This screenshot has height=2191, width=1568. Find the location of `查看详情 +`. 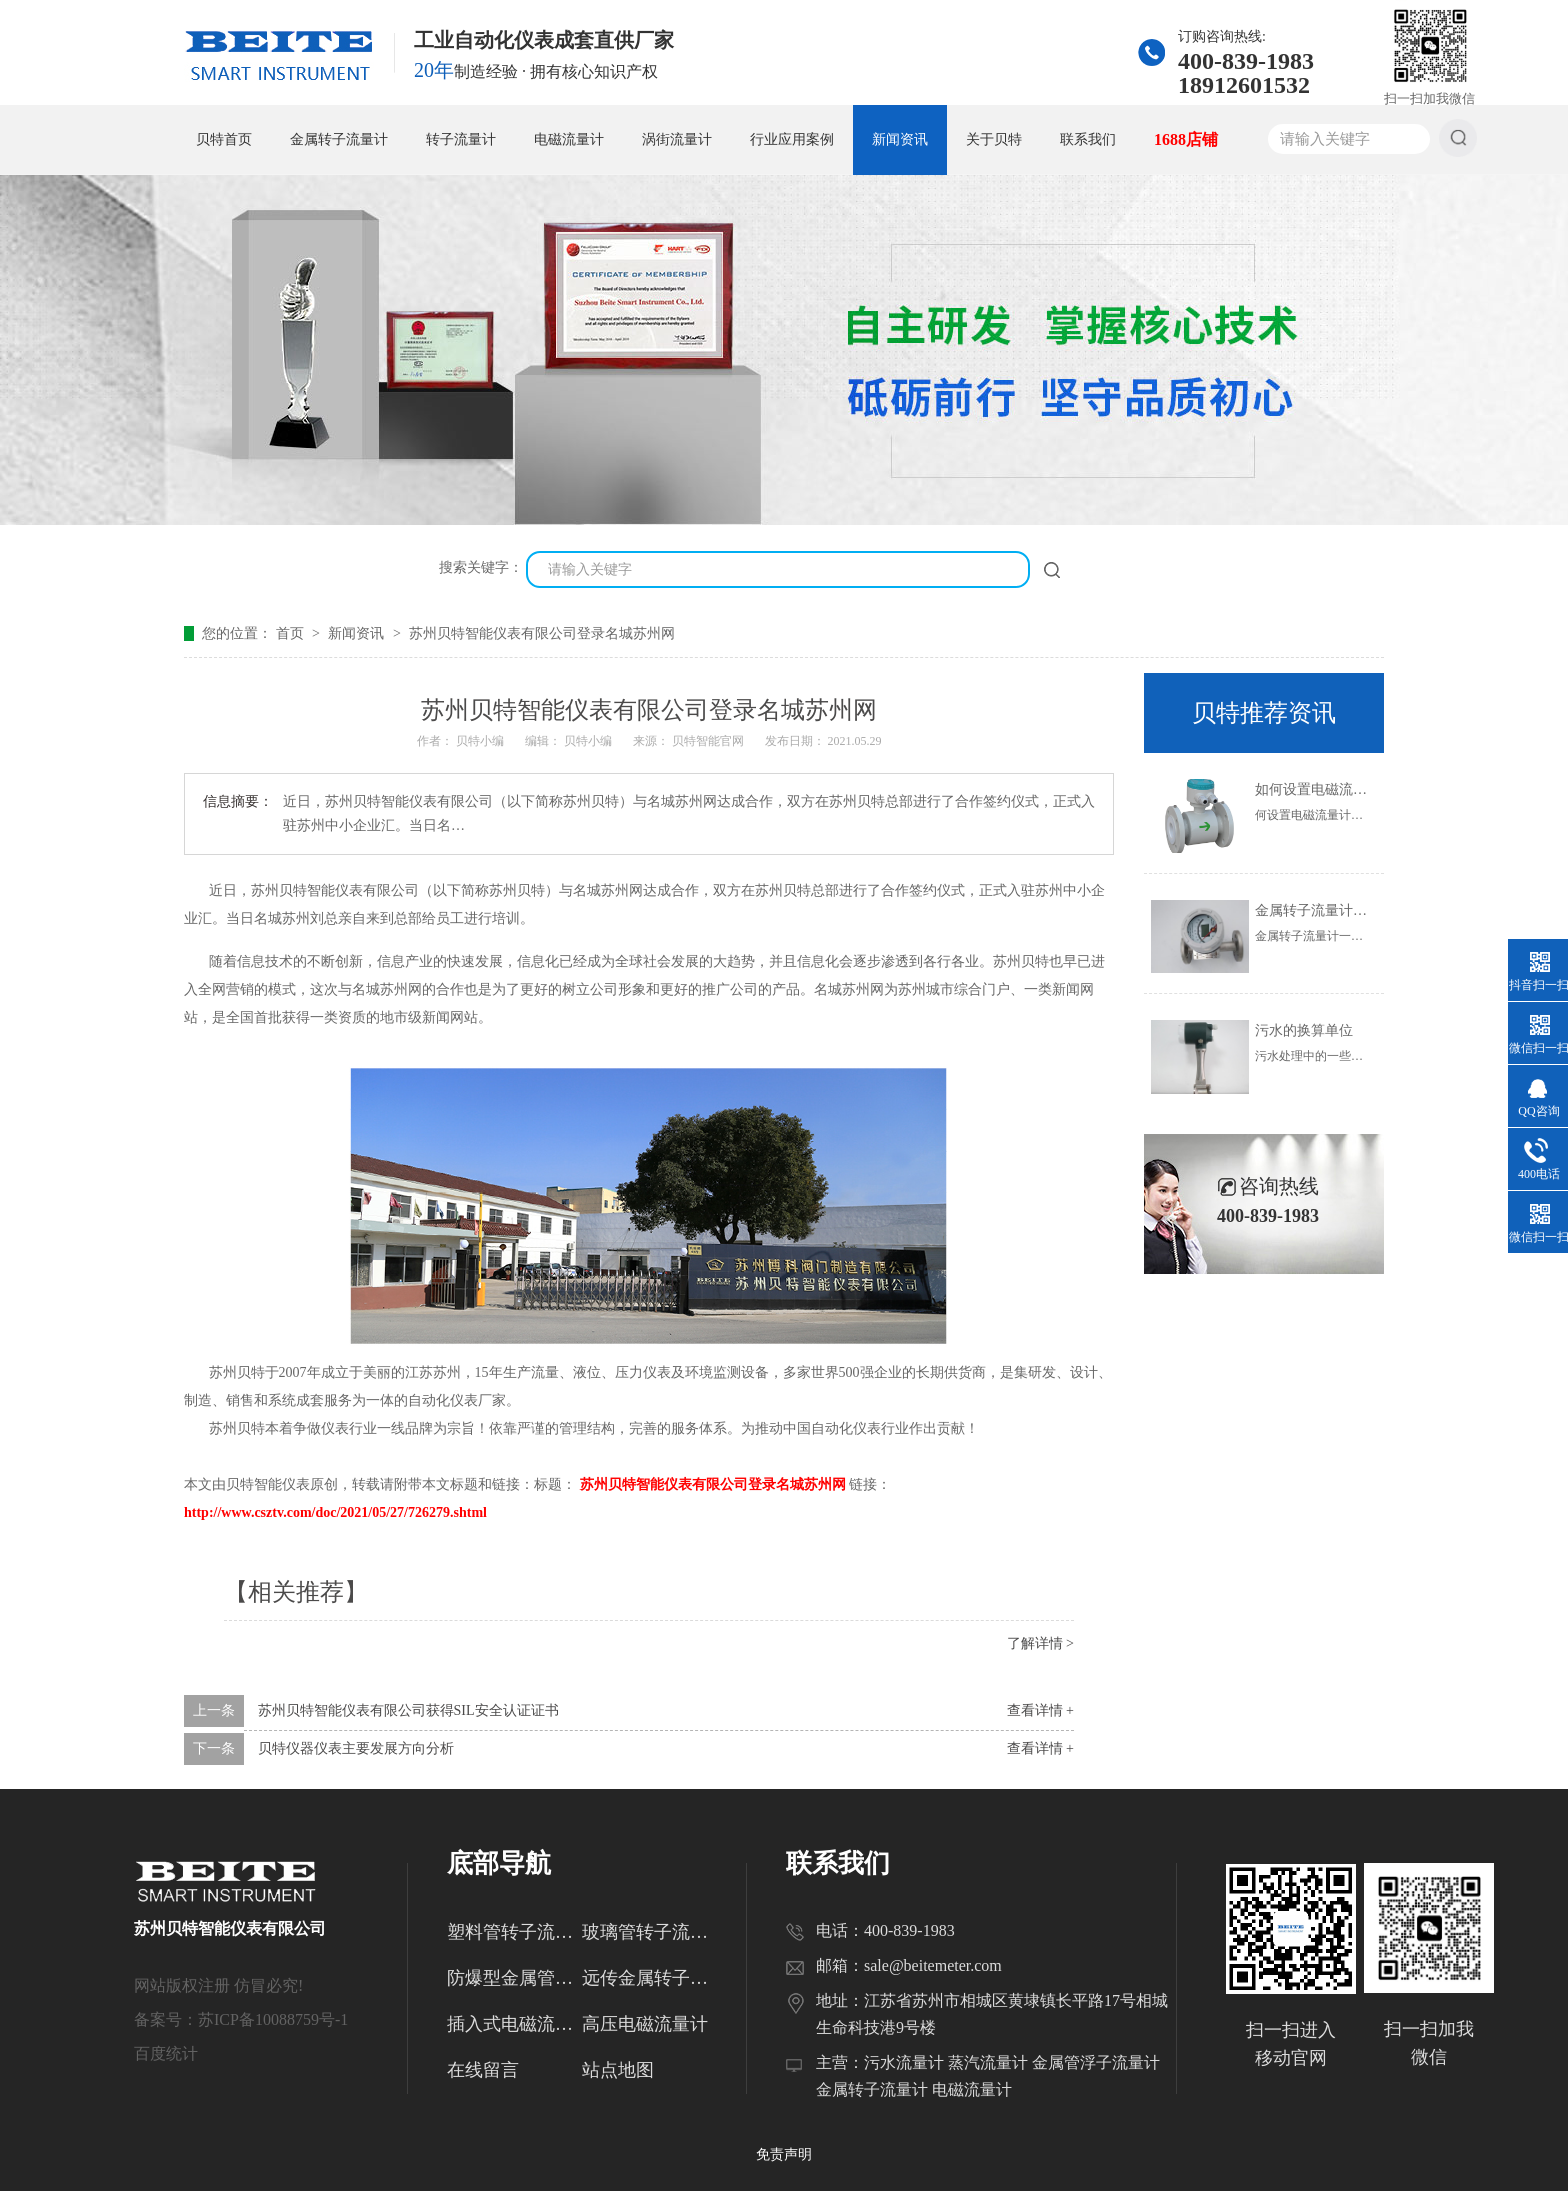

查看详情 + is located at coordinates (1040, 1710).